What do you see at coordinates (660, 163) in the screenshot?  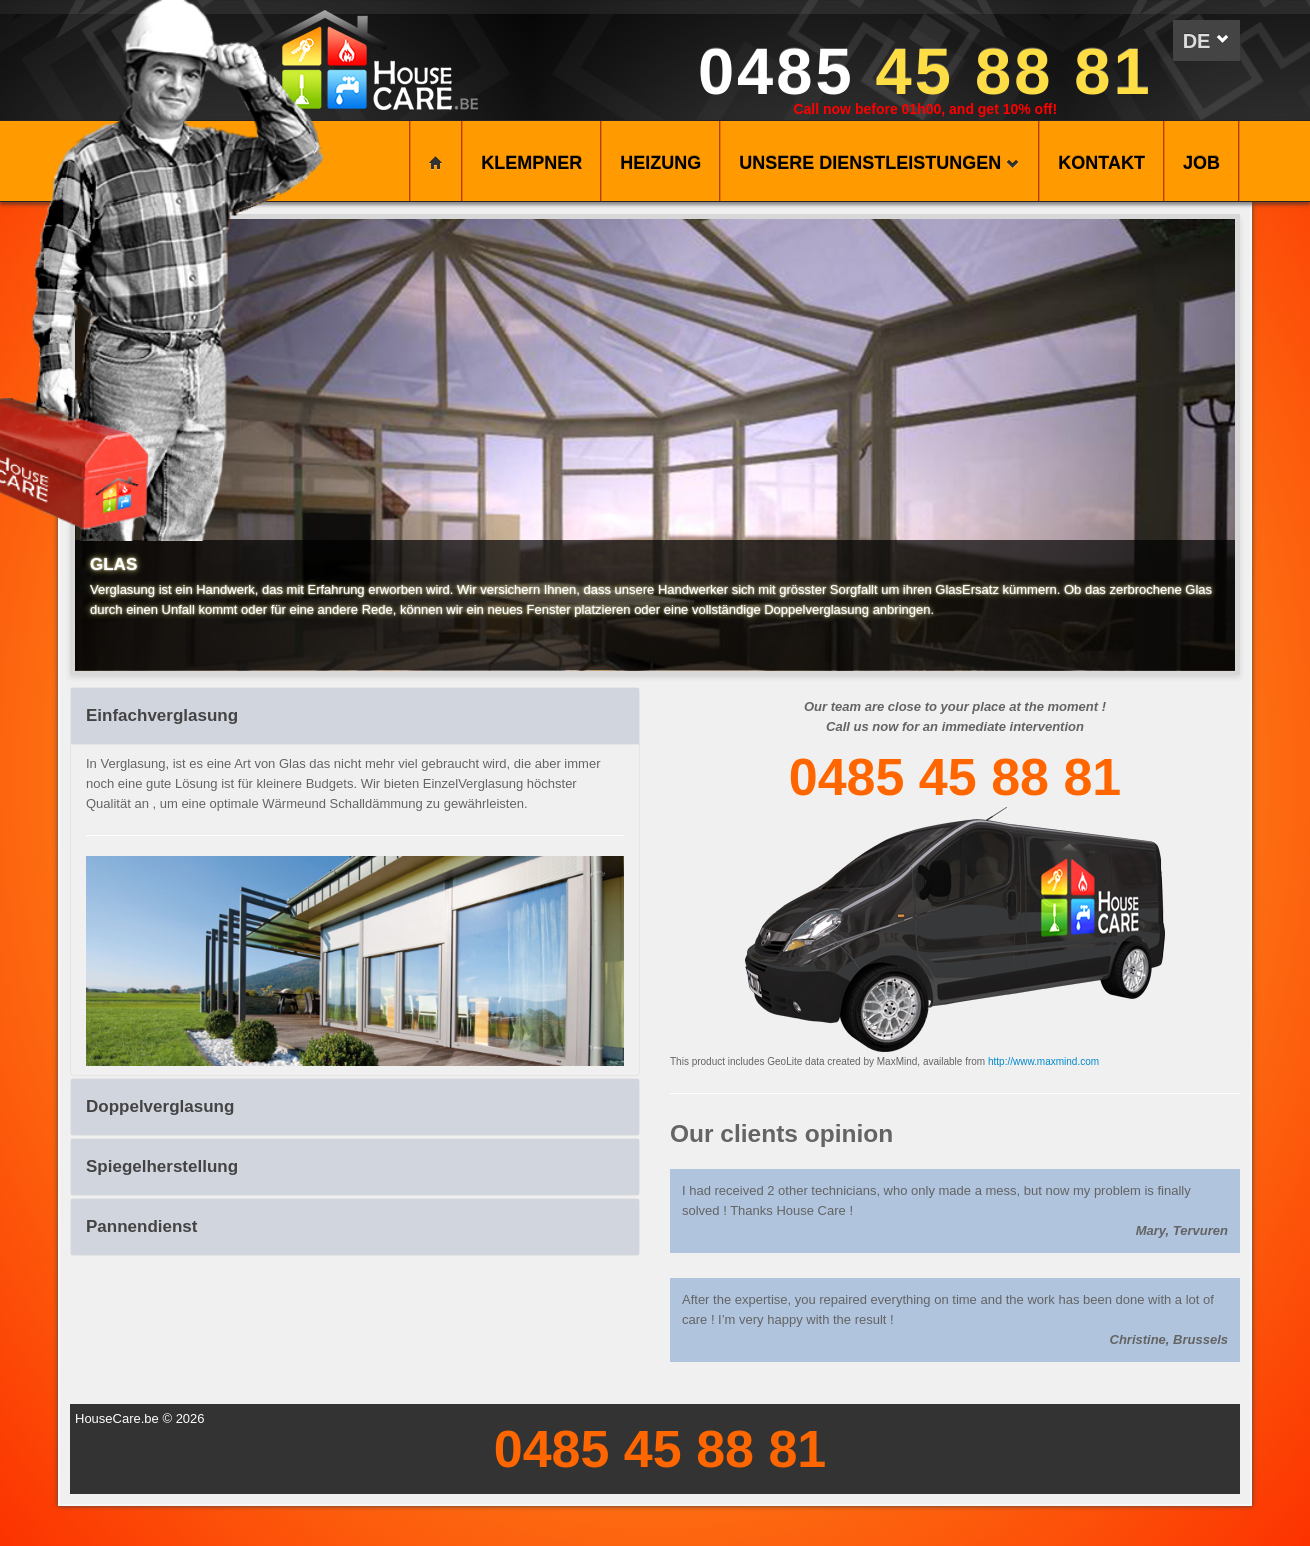 I see `HEIZUNG` at bounding box center [660, 163].